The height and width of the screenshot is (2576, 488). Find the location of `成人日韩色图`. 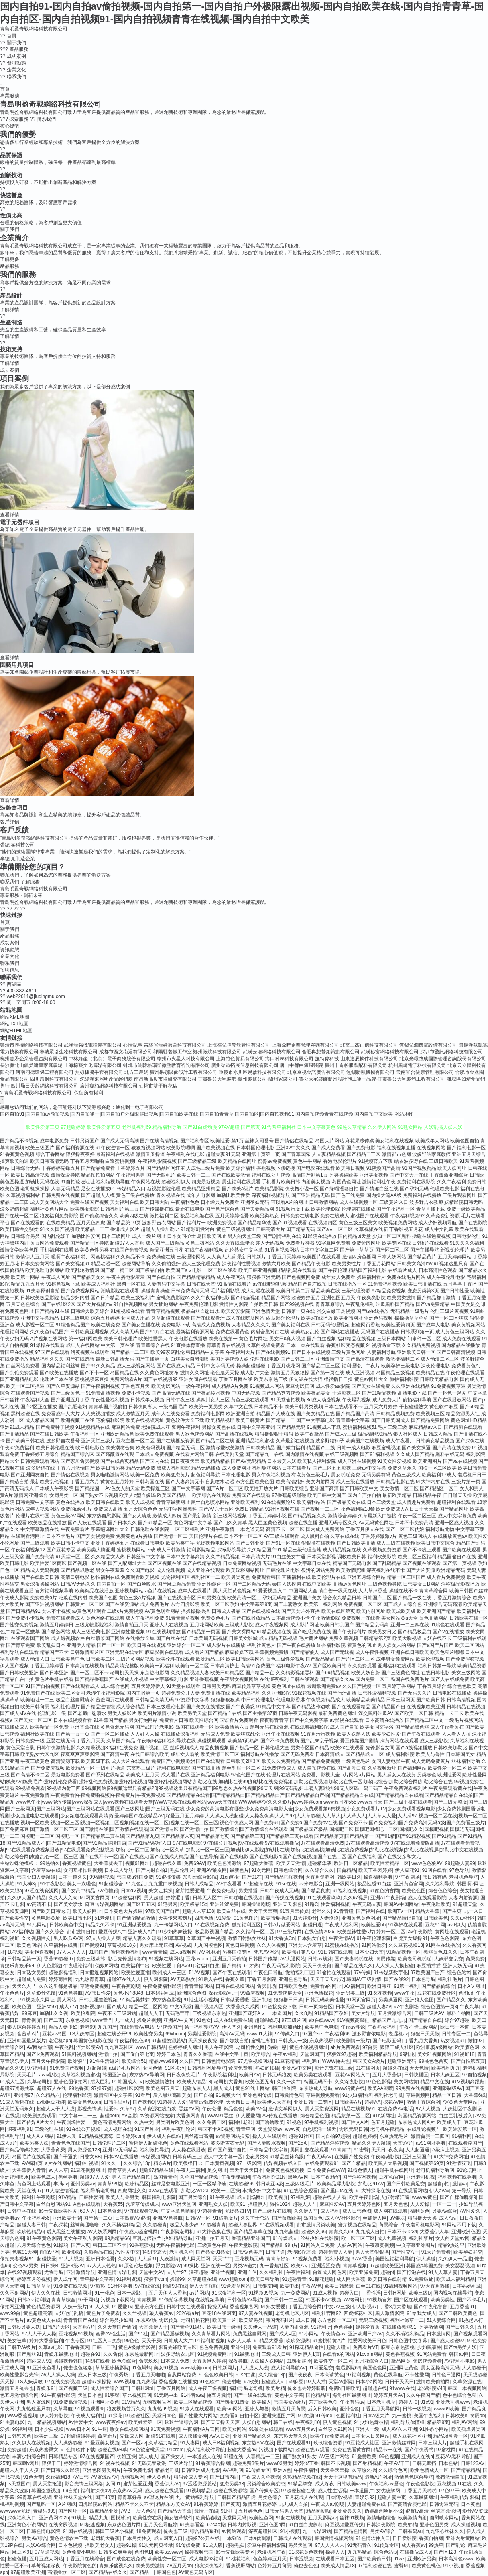

成人日韩色图 is located at coordinates (356, 2211).